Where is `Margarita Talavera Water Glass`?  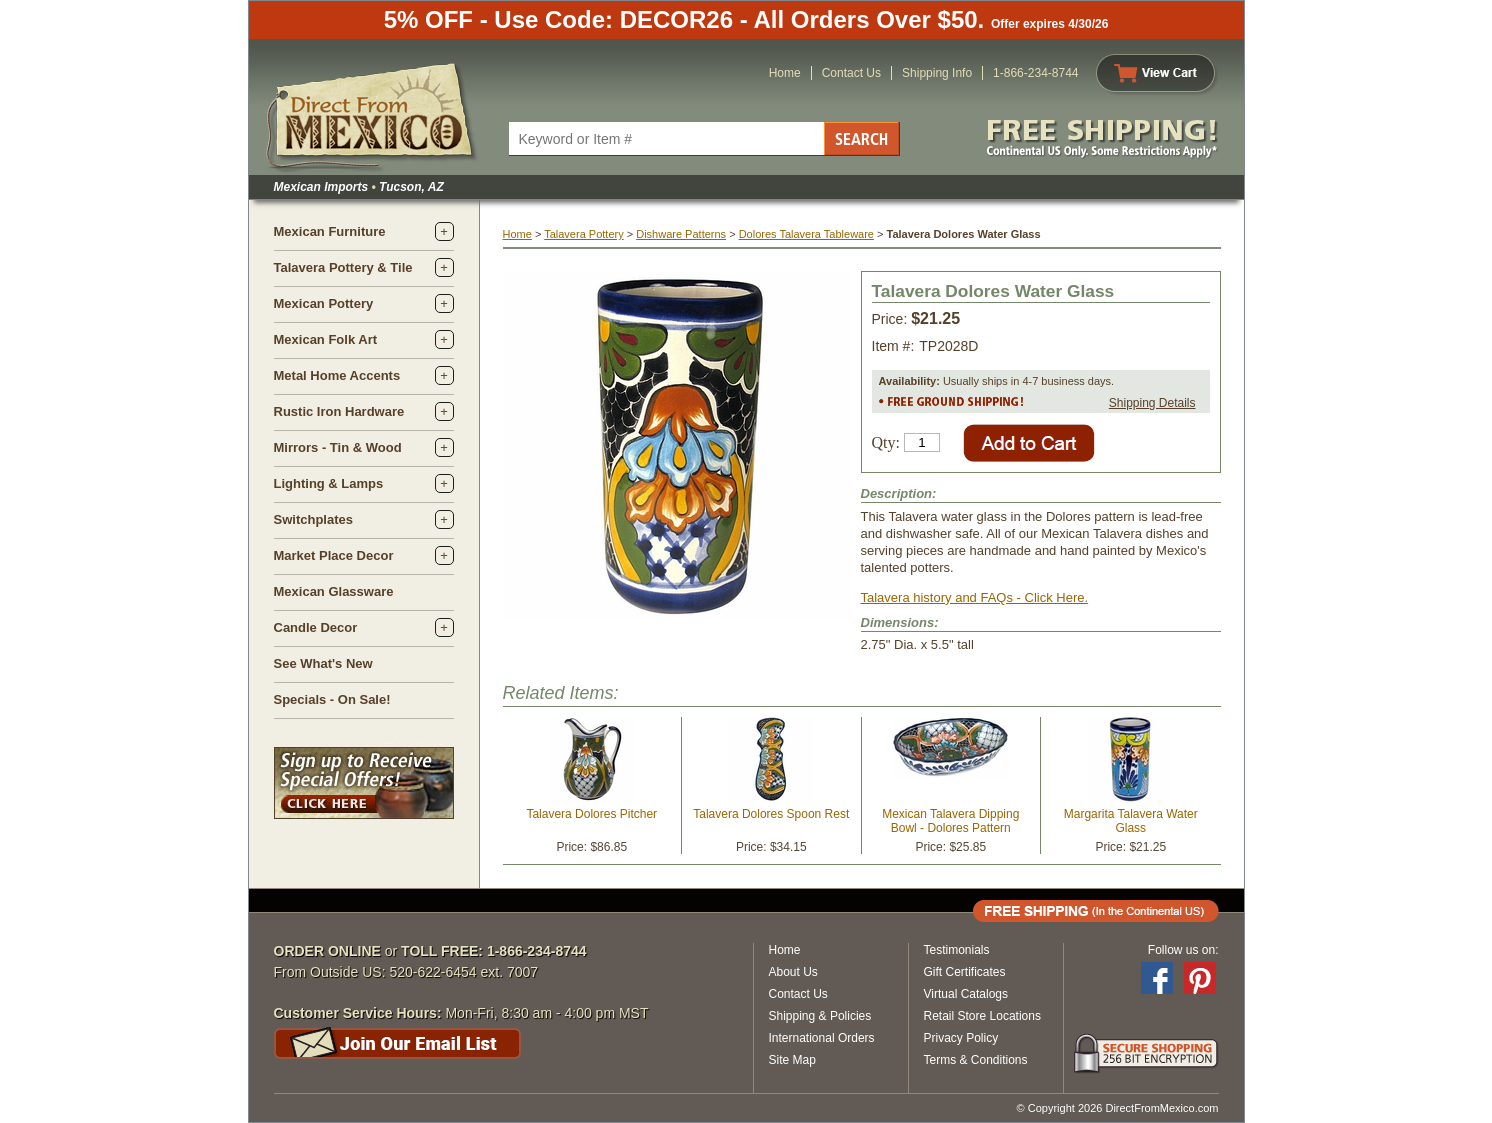 Margarita Talavera Water Glass is located at coordinates (1131, 821).